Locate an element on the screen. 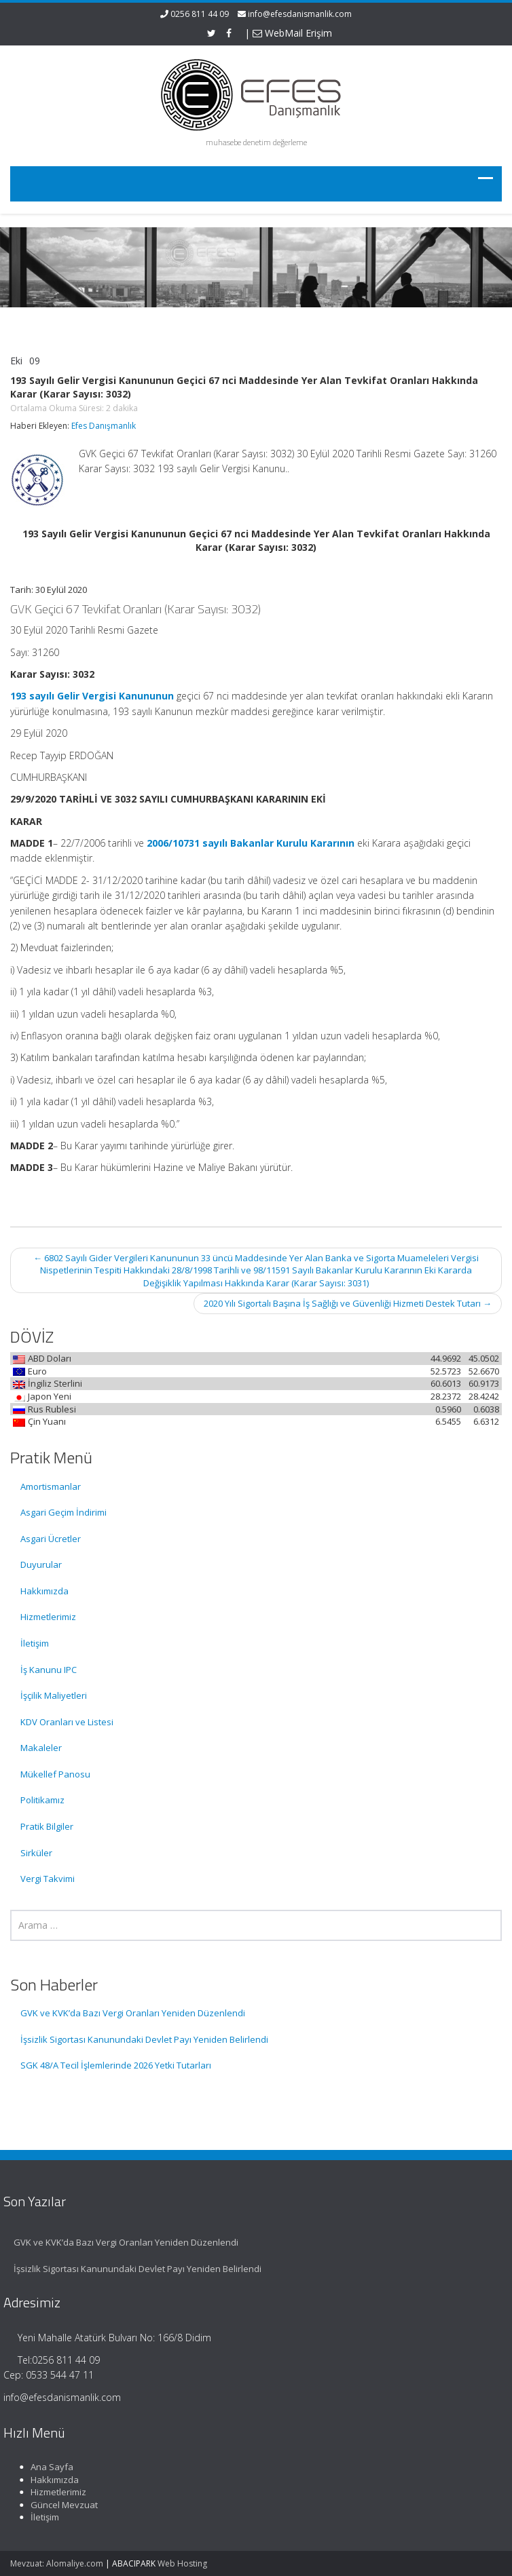  Makaleler is located at coordinates (41, 1748).